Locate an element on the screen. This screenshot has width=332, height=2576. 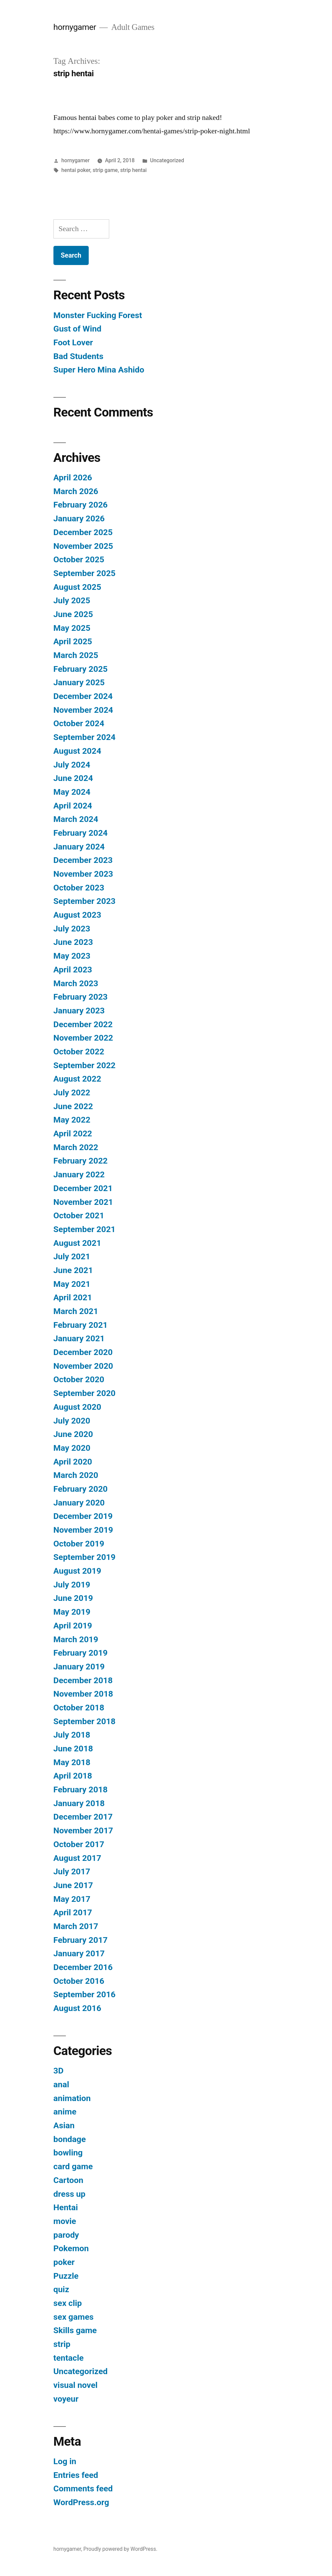
July 2021 is located at coordinates (71, 1256).